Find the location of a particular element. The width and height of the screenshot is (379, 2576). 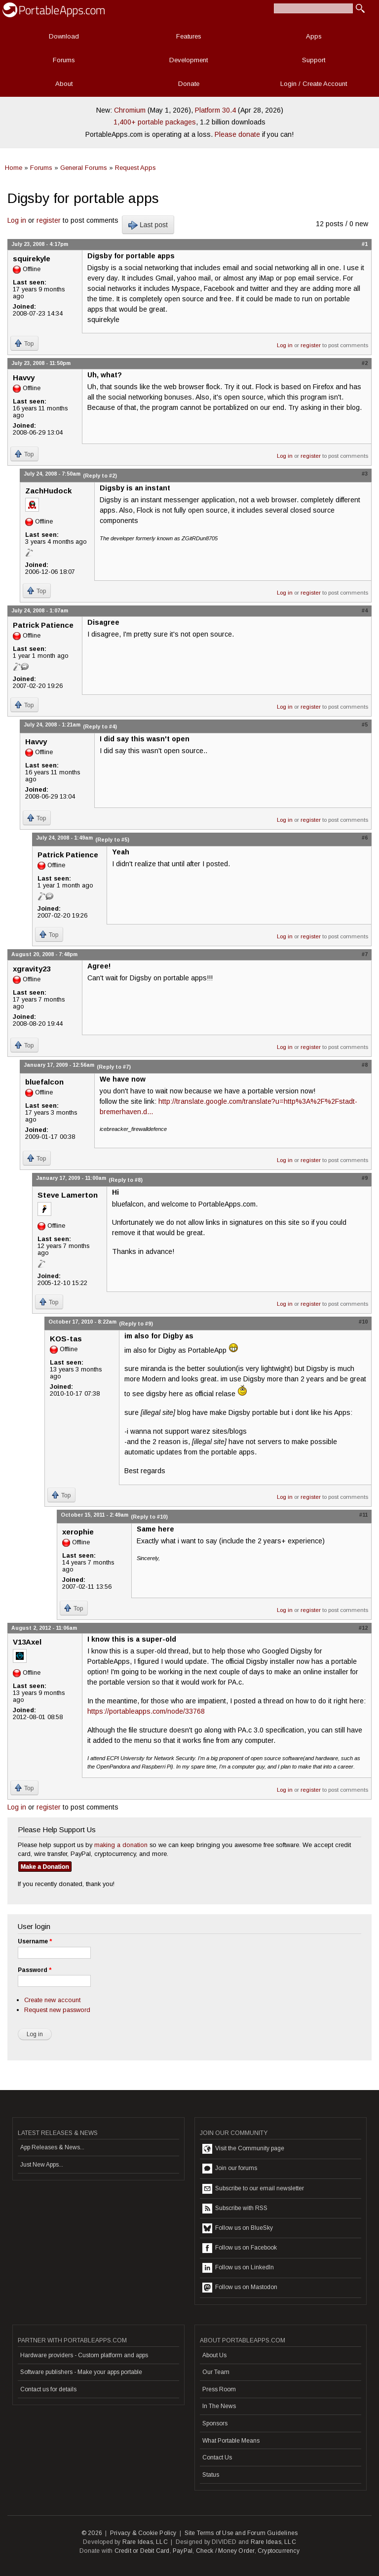

(Reply to #4) is located at coordinates (100, 726).